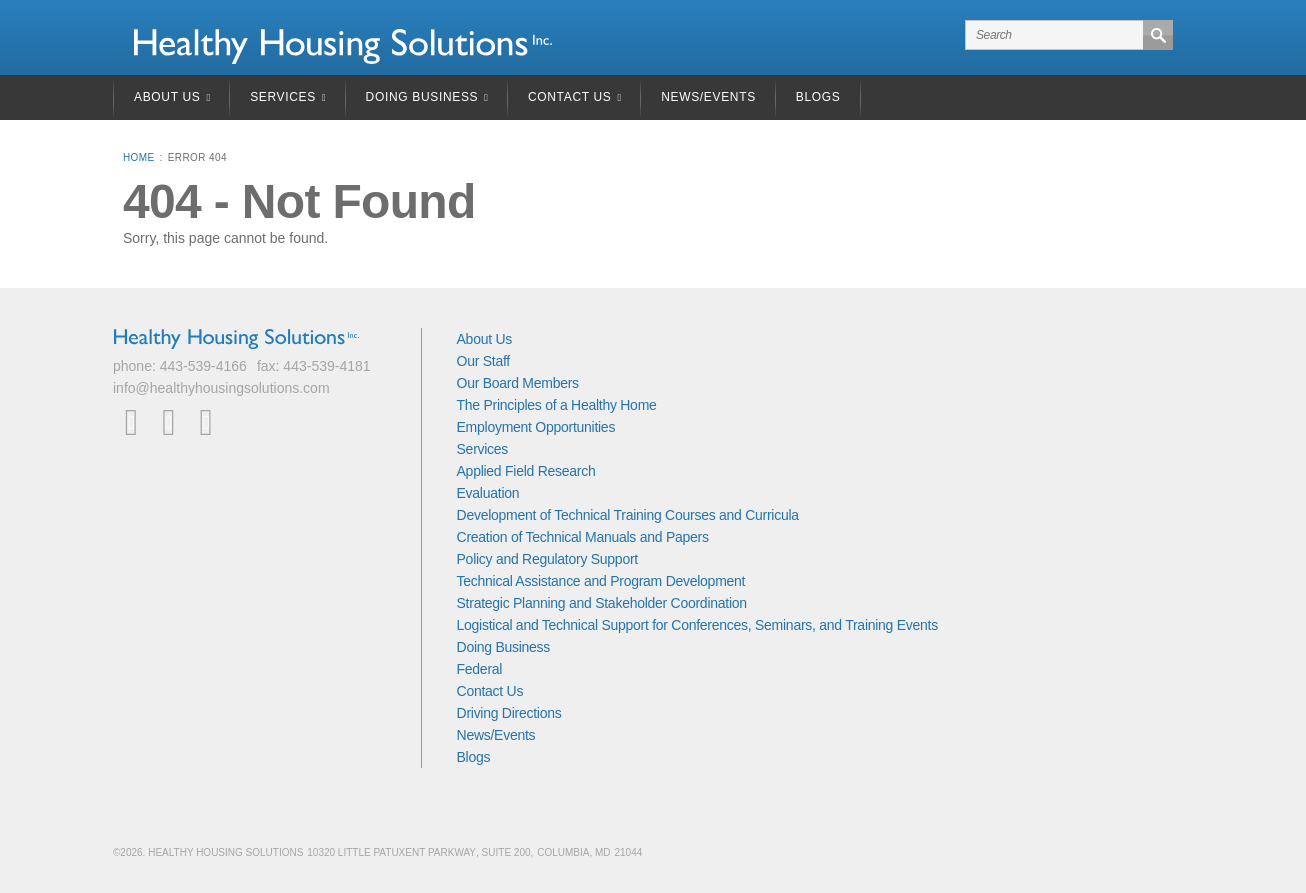 This screenshot has height=893, width=1306. What do you see at coordinates (628, 515) in the screenshot?
I see `Development of Technical Training Courses and Curricula` at bounding box center [628, 515].